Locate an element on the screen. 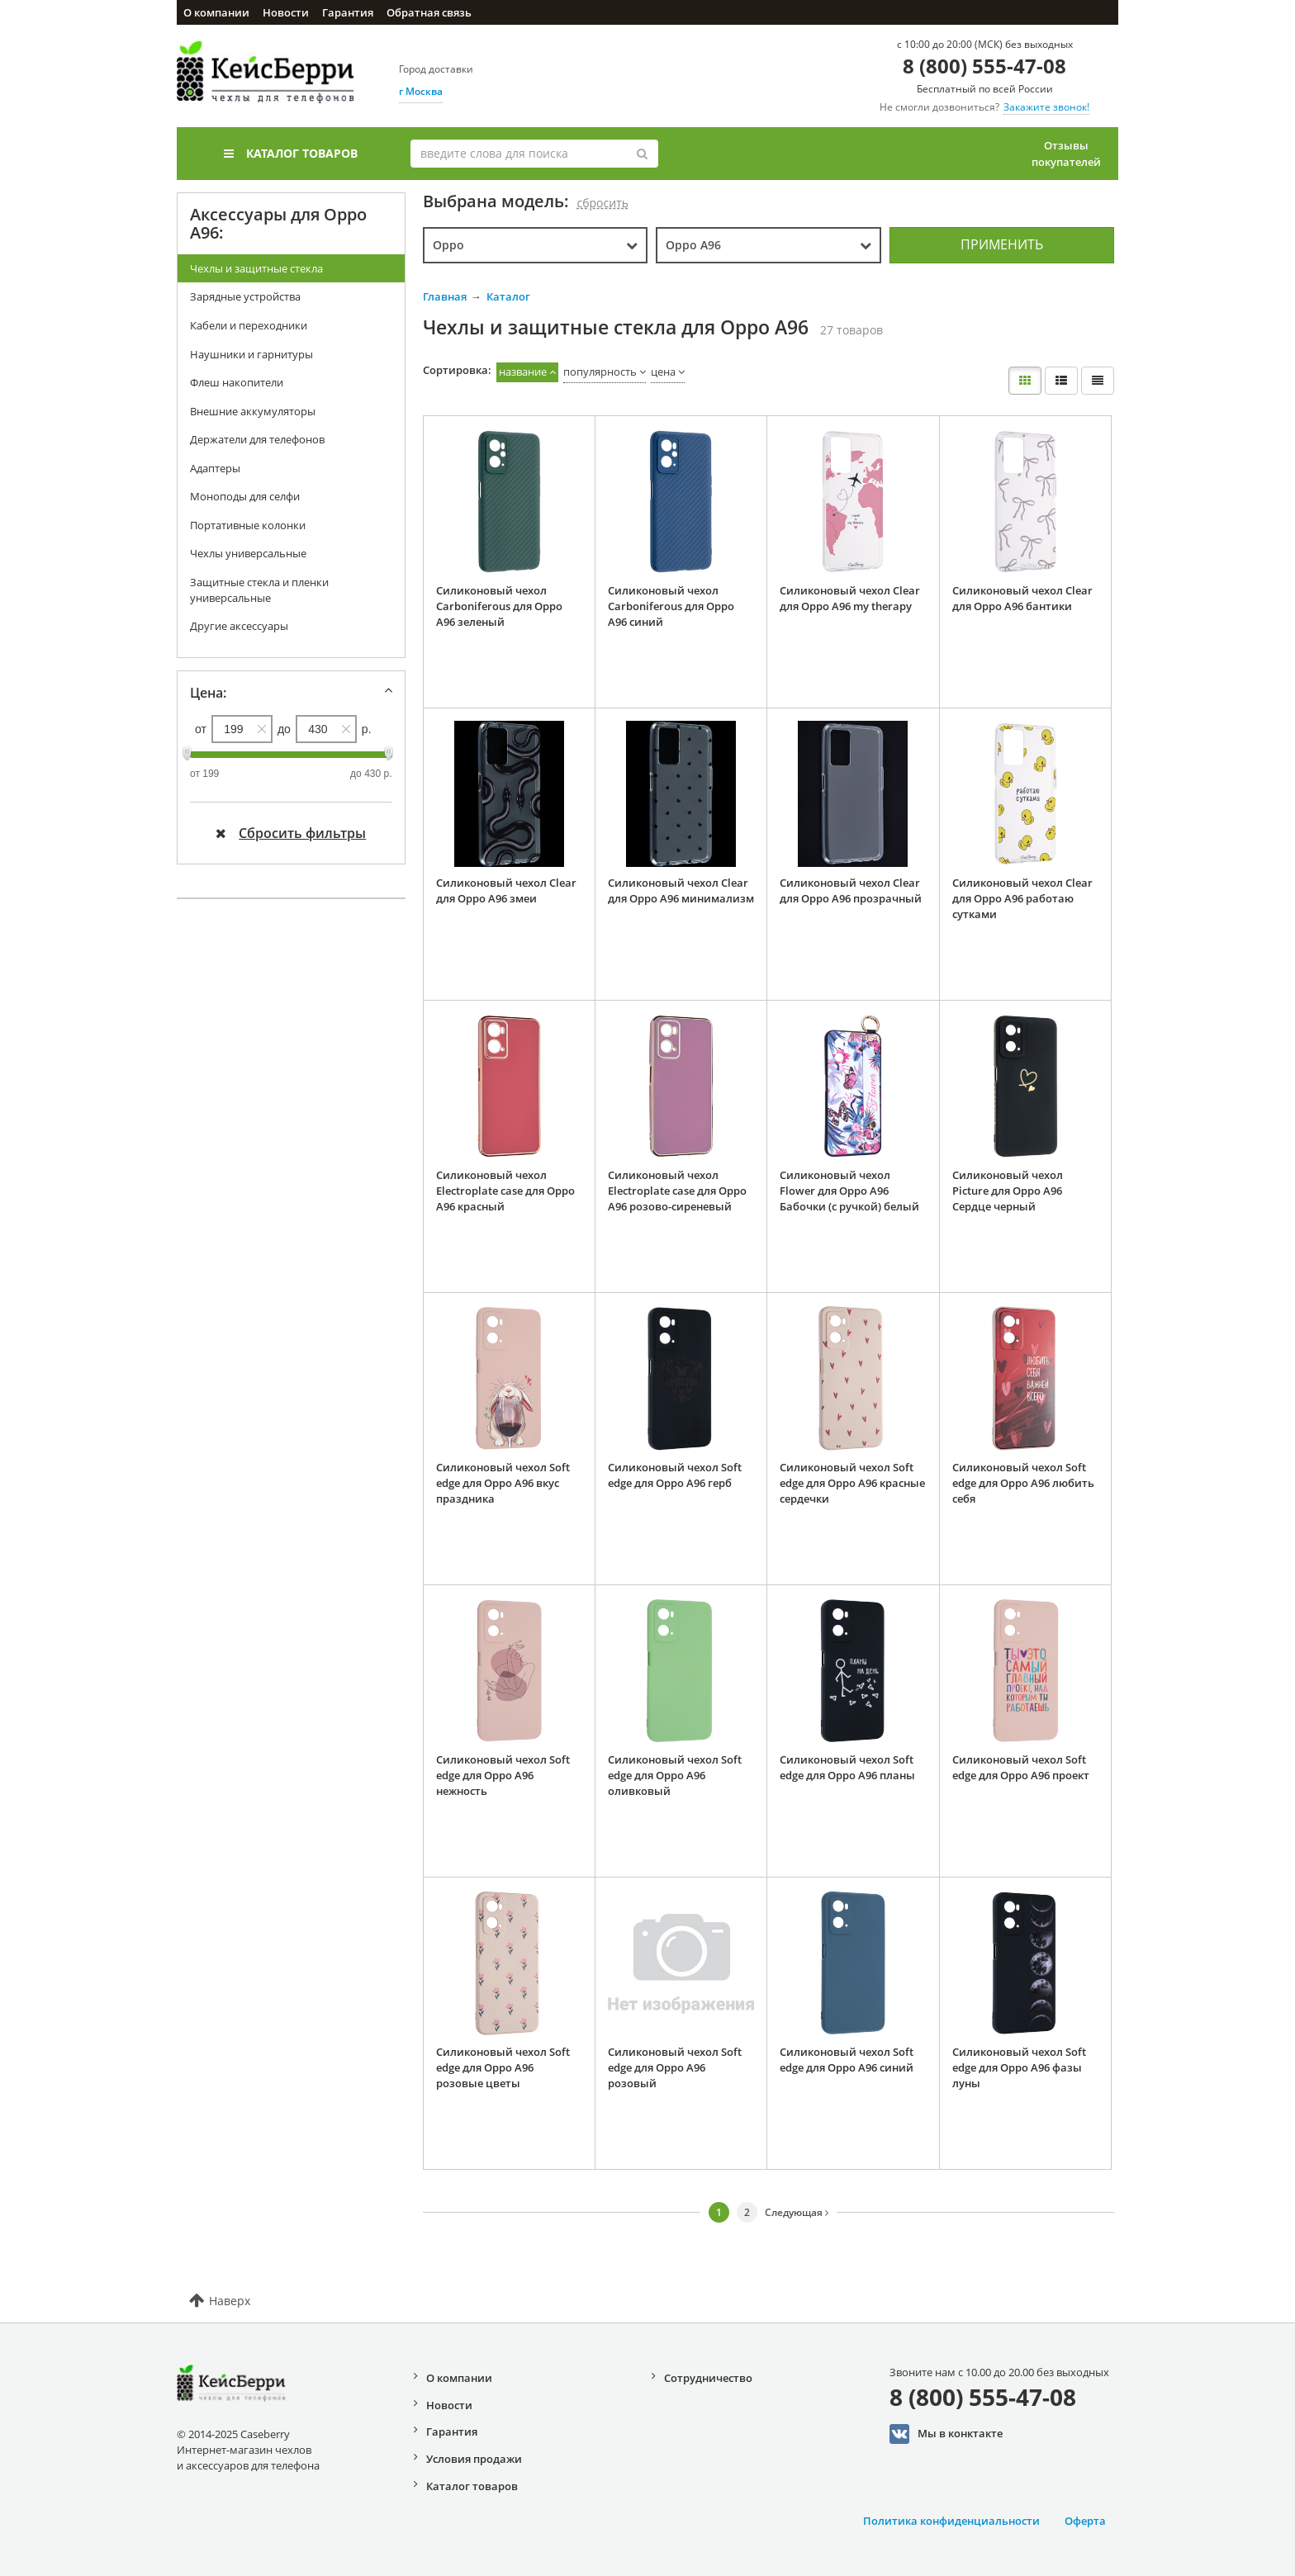 This screenshot has height=2576, width=1295. Гарантия is located at coordinates (347, 12).